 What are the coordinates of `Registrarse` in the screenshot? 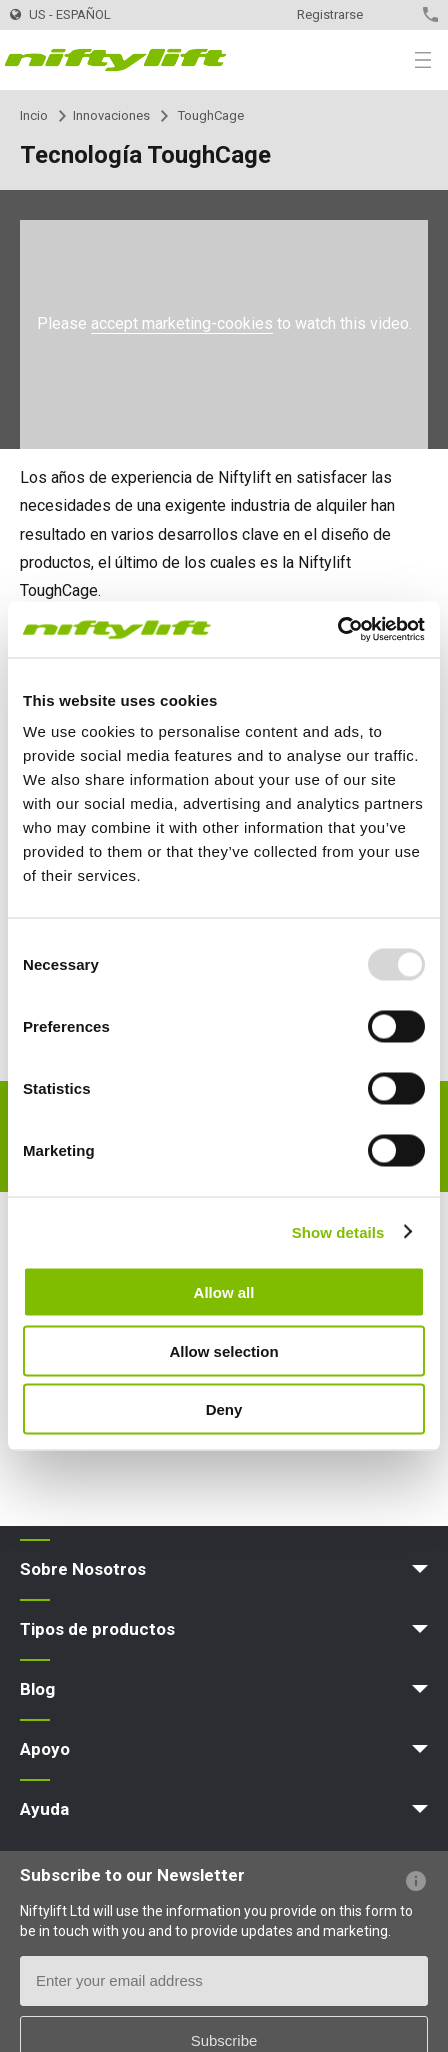 It's located at (330, 14).